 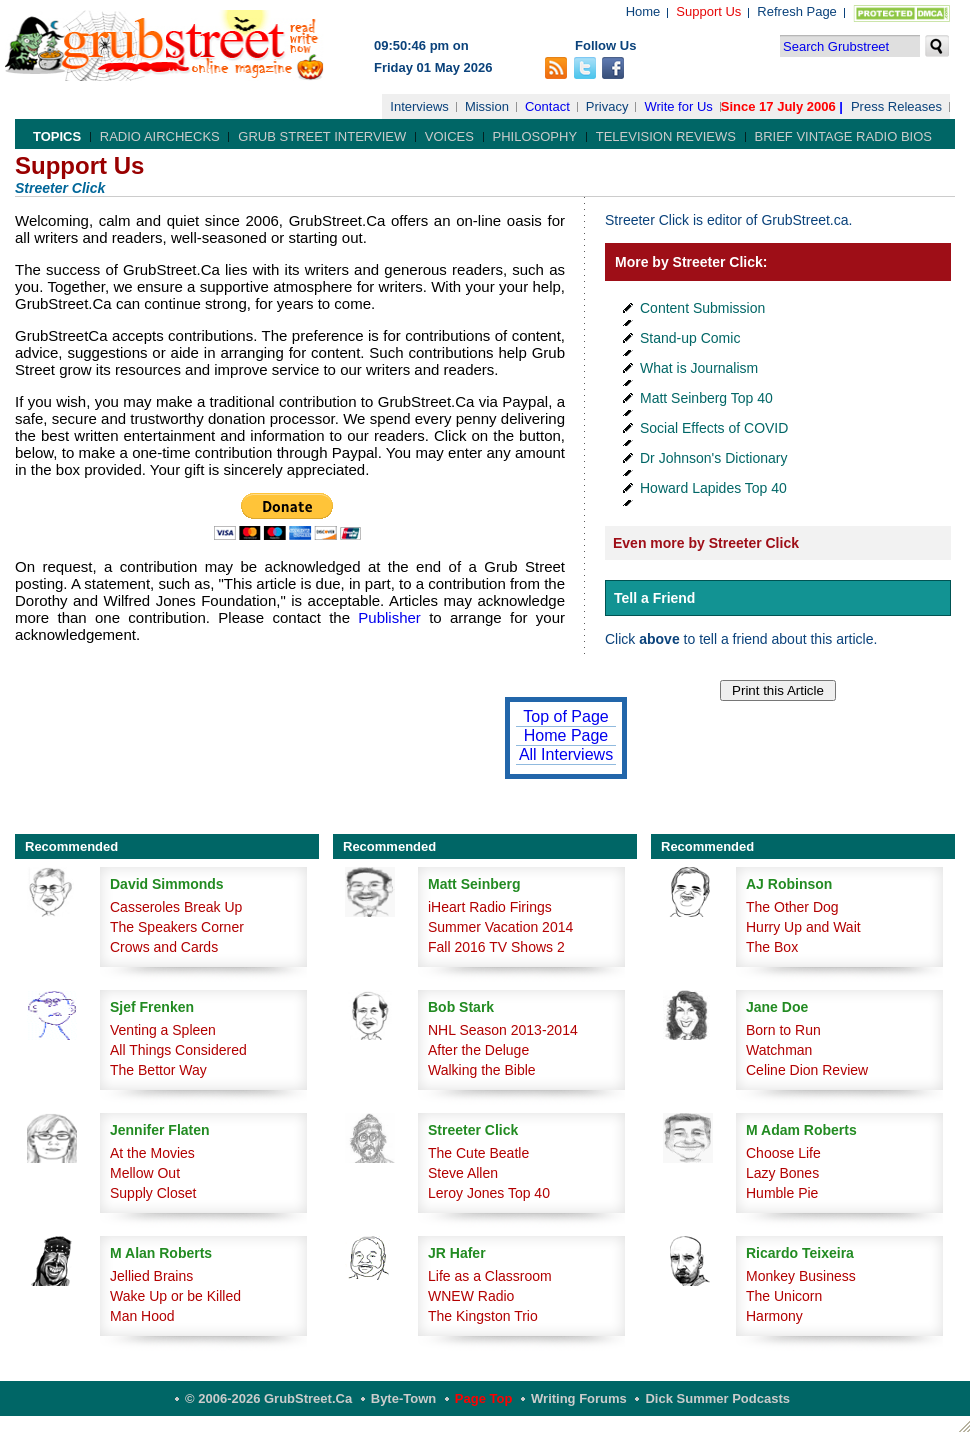 What do you see at coordinates (175, 1296) in the screenshot?
I see `Wake Up or be Killed` at bounding box center [175, 1296].